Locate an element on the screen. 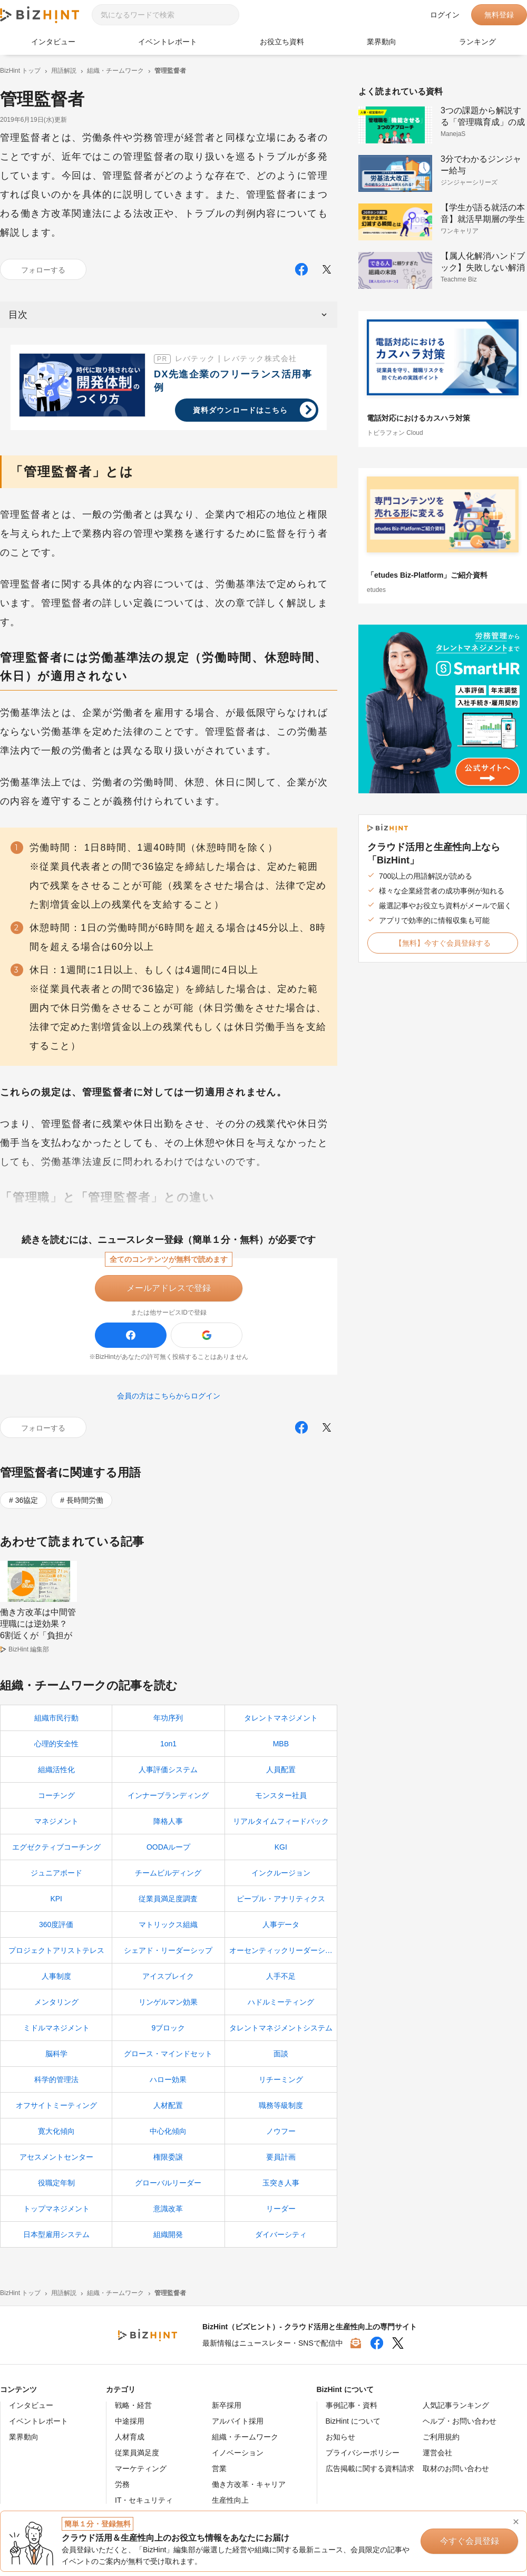  人事評価システム is located at coordinates (168, 1769).